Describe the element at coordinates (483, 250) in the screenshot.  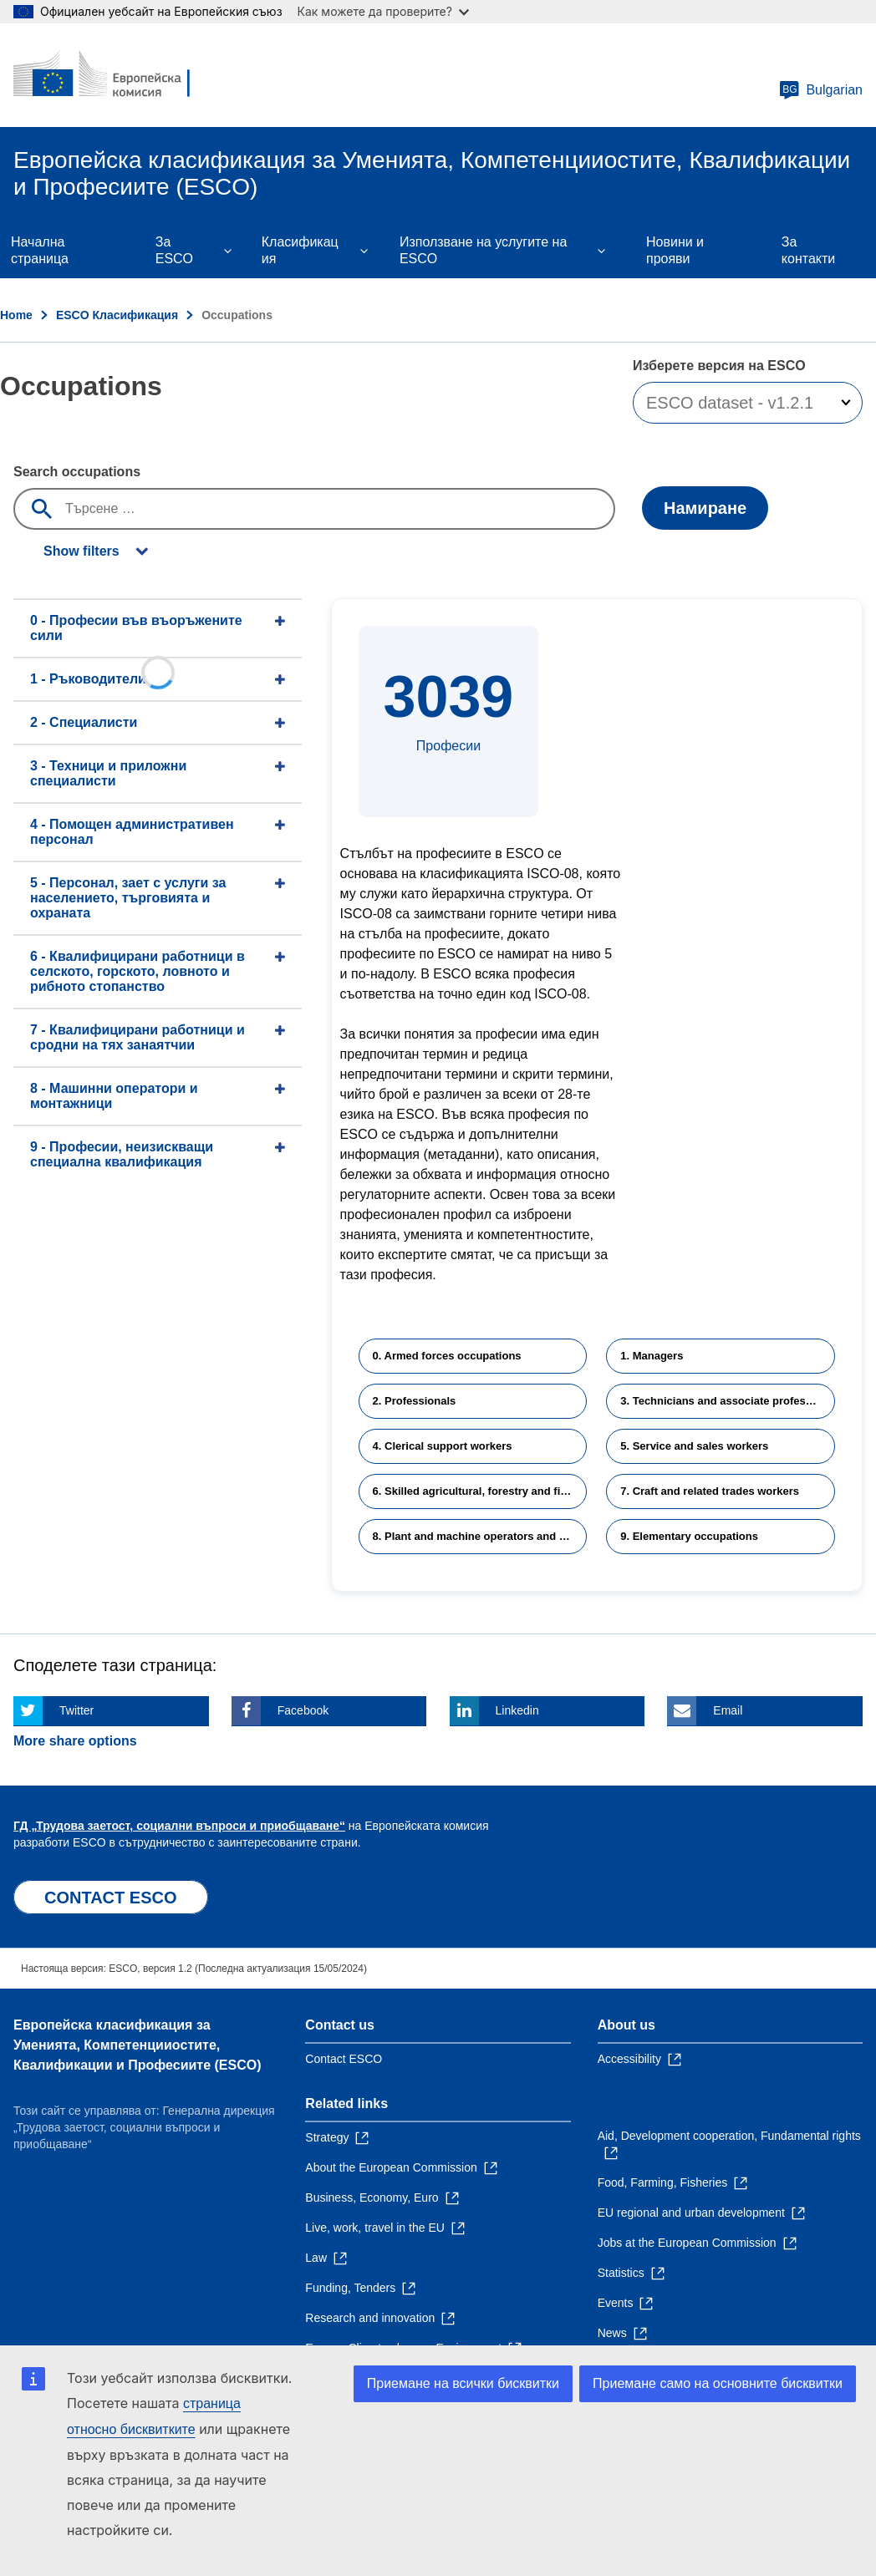
I see `Използване на услугите на ESCO` at that location.